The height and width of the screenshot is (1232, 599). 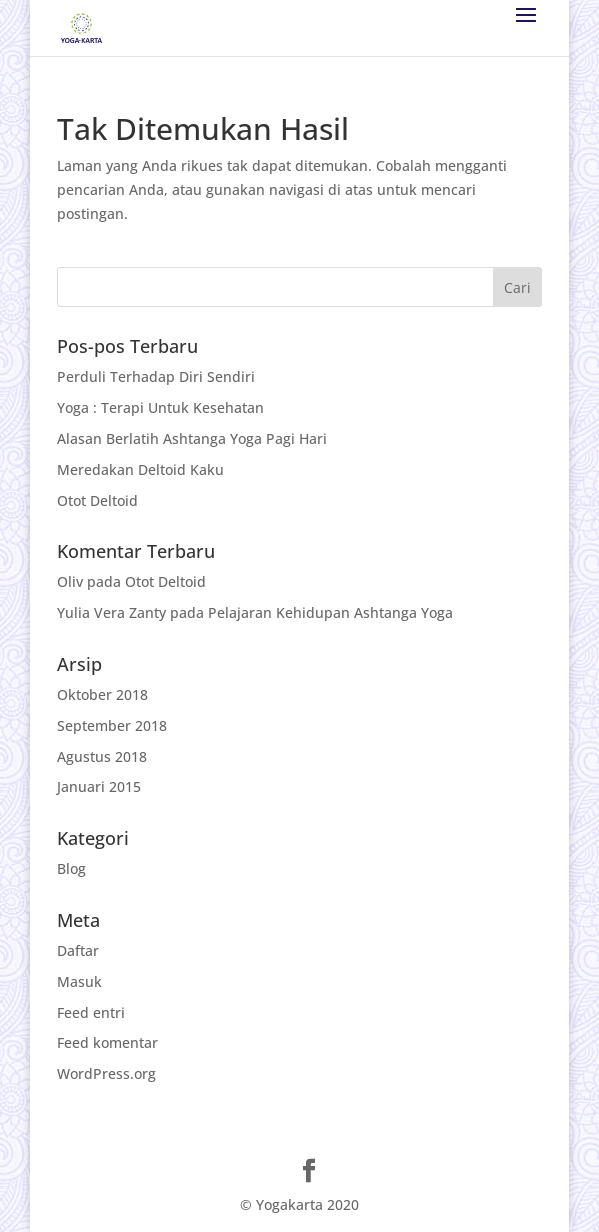 What do you see at coordinates (160, 407) in the screenshot?
I see `Yoga : Terapi Untuk Kesehatan` at bounding box center [160, 407].